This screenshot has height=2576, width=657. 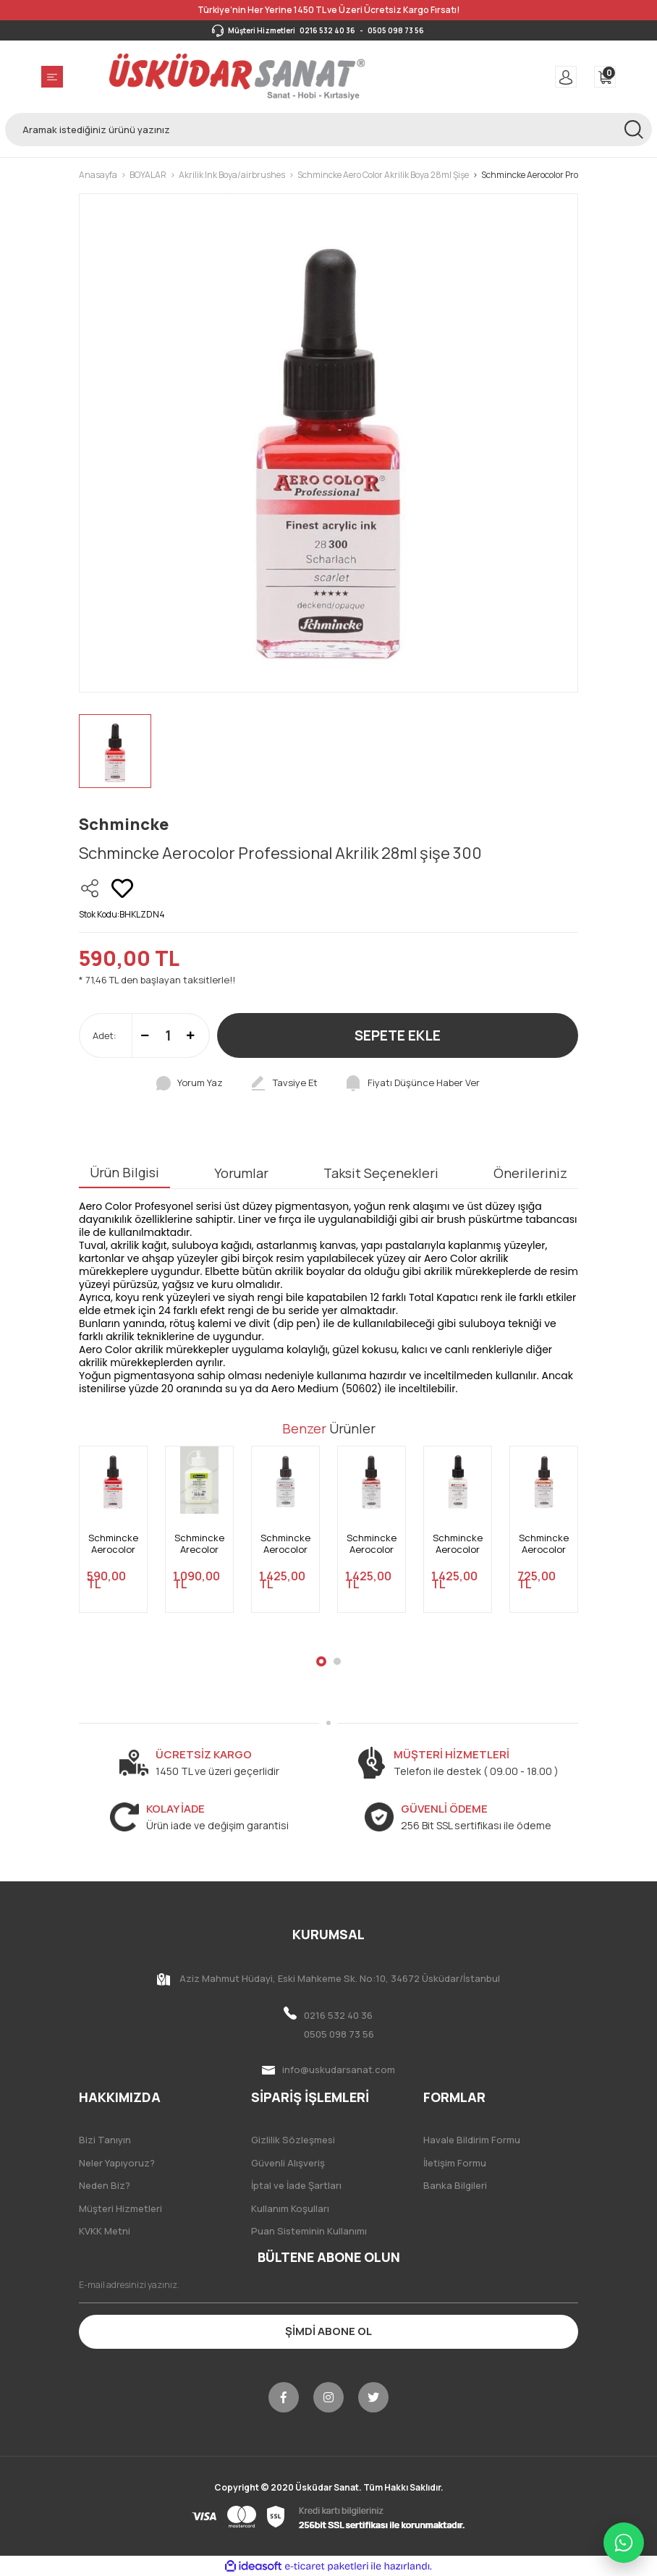 I want to click on İptal ve İade Şartları, so click(x=296, y=2185).